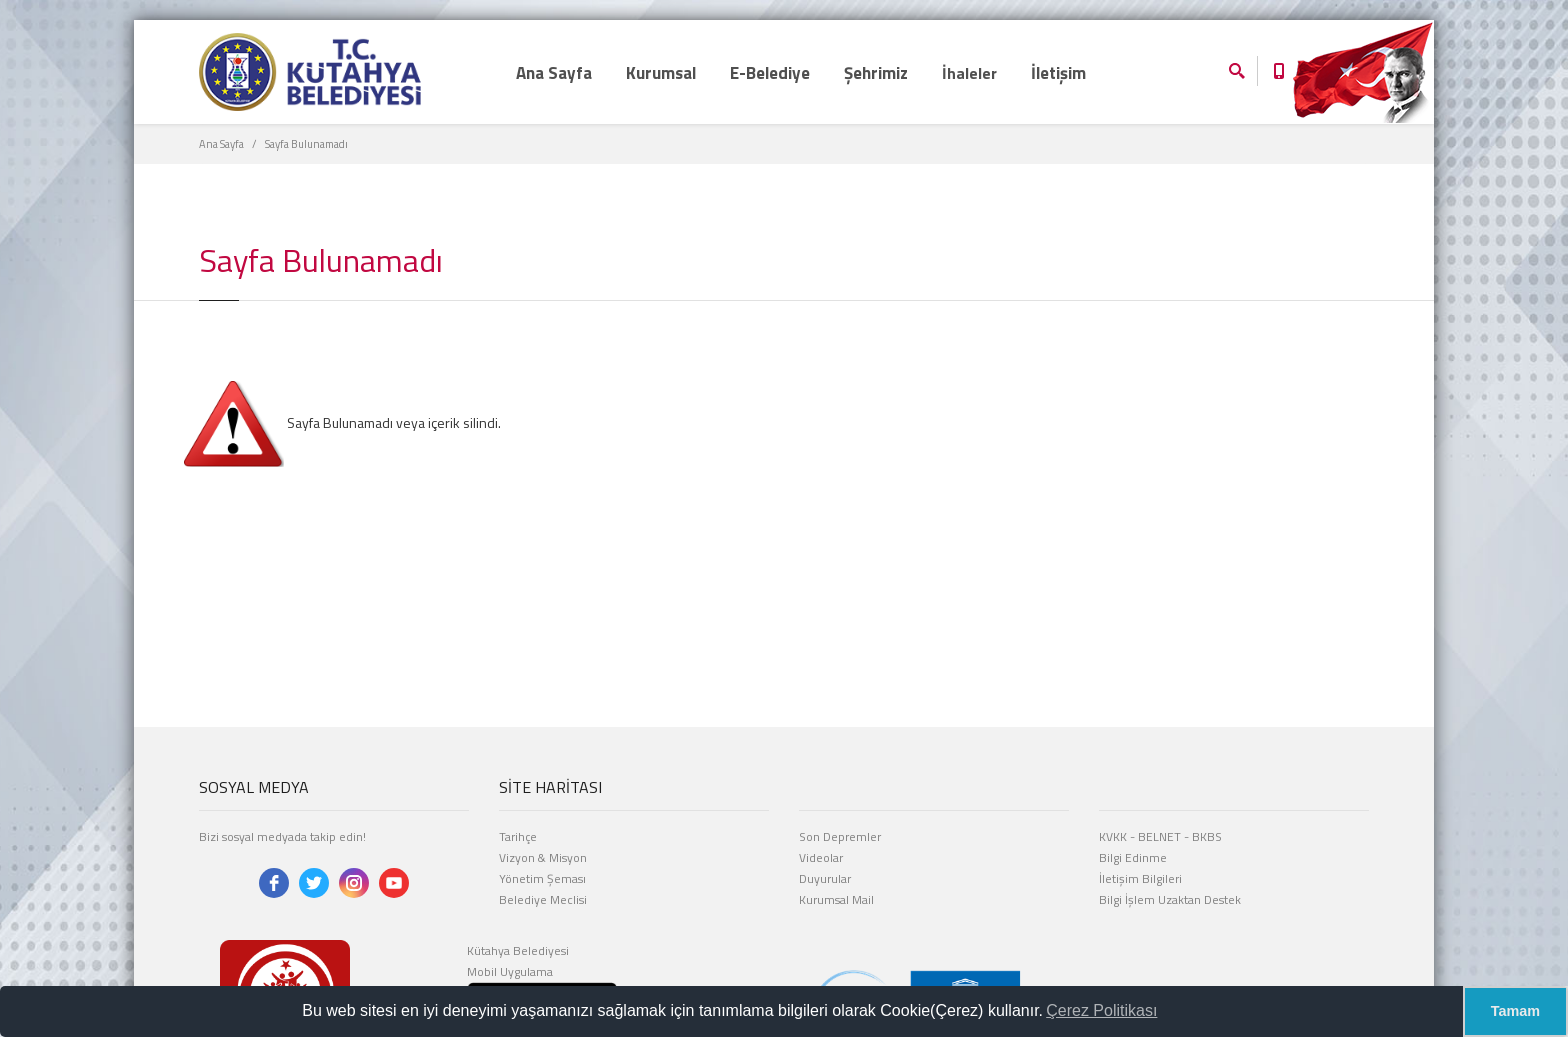 The height and width of the screenshot is (1037, 1568). Describe the element at coordinates (221, 144) in the screenshot. I see `Ana Sayfa` at that location.